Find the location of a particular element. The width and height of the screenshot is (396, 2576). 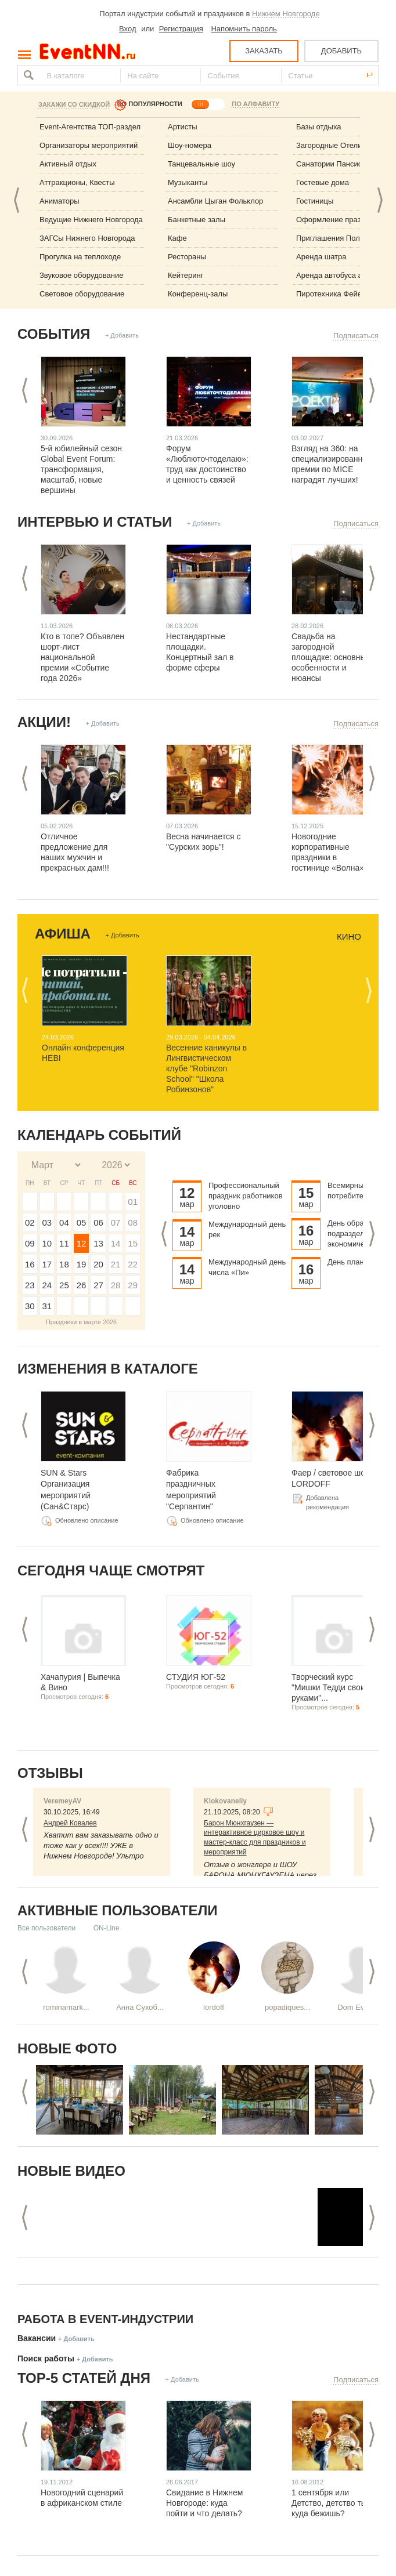

08 is located at coordinates (133, 1222).